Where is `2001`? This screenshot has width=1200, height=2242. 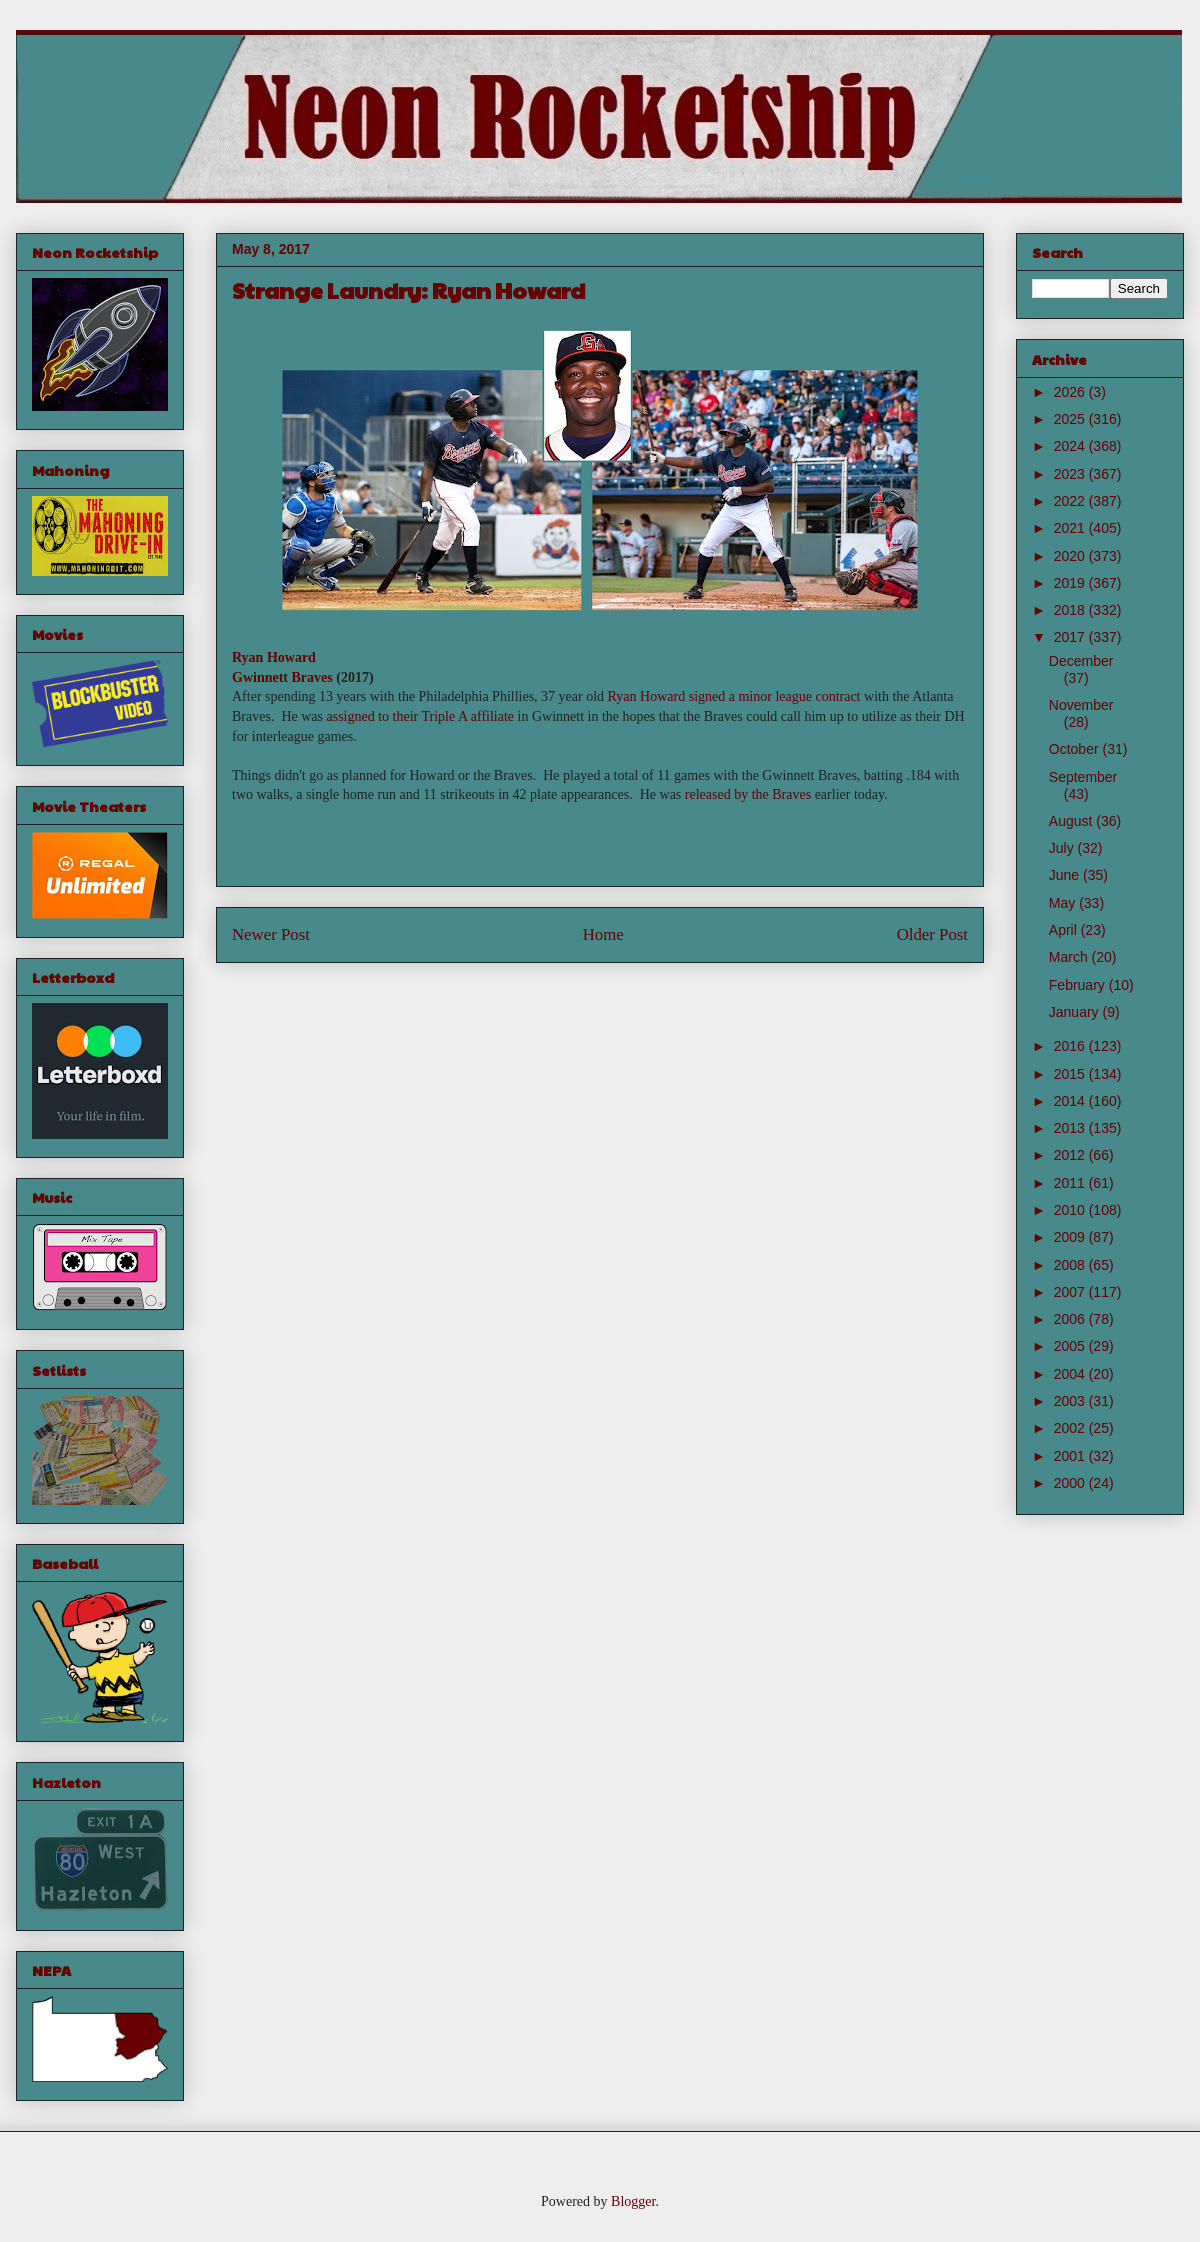
2001 is located at coordinates (1071, 1456).